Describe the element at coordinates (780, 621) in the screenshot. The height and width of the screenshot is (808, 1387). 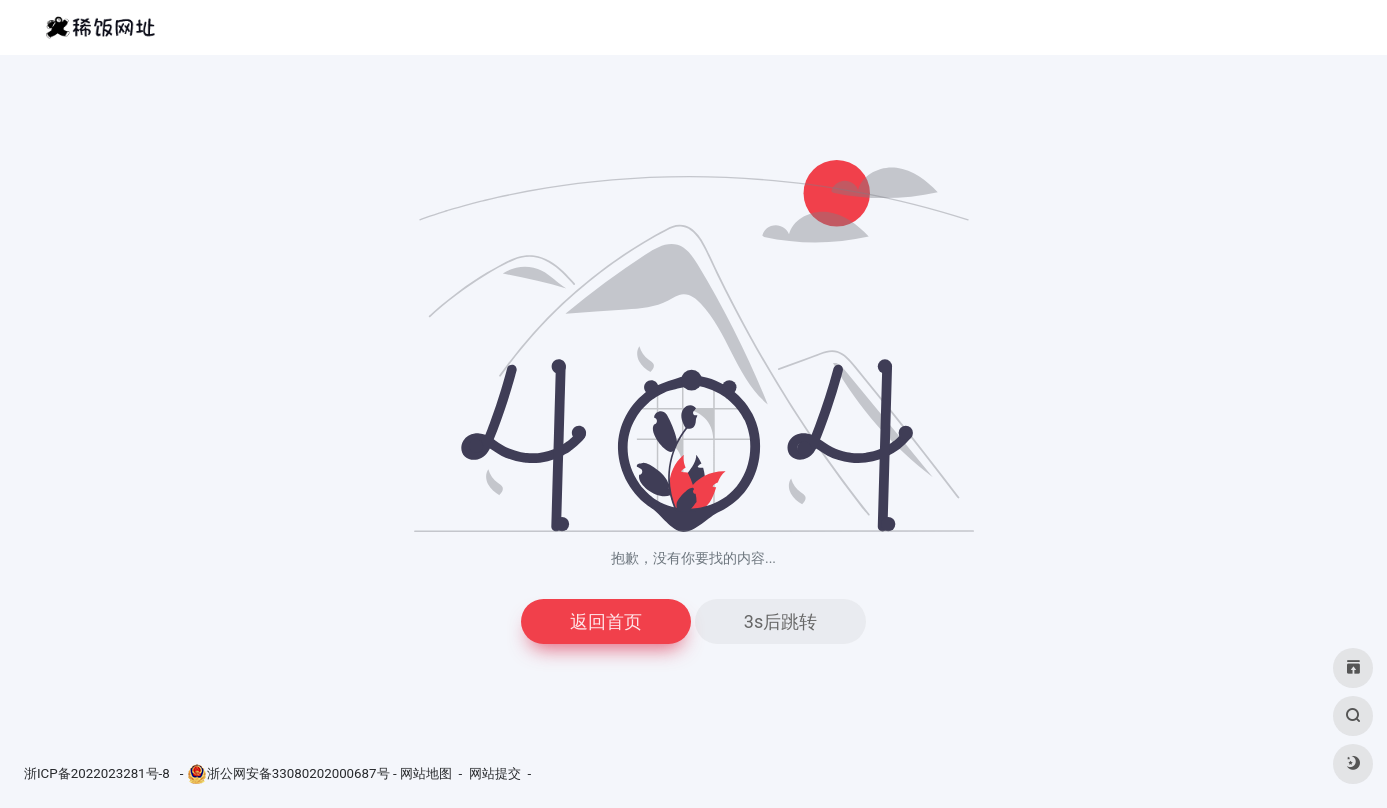
I see `3s后跳转` at that location.